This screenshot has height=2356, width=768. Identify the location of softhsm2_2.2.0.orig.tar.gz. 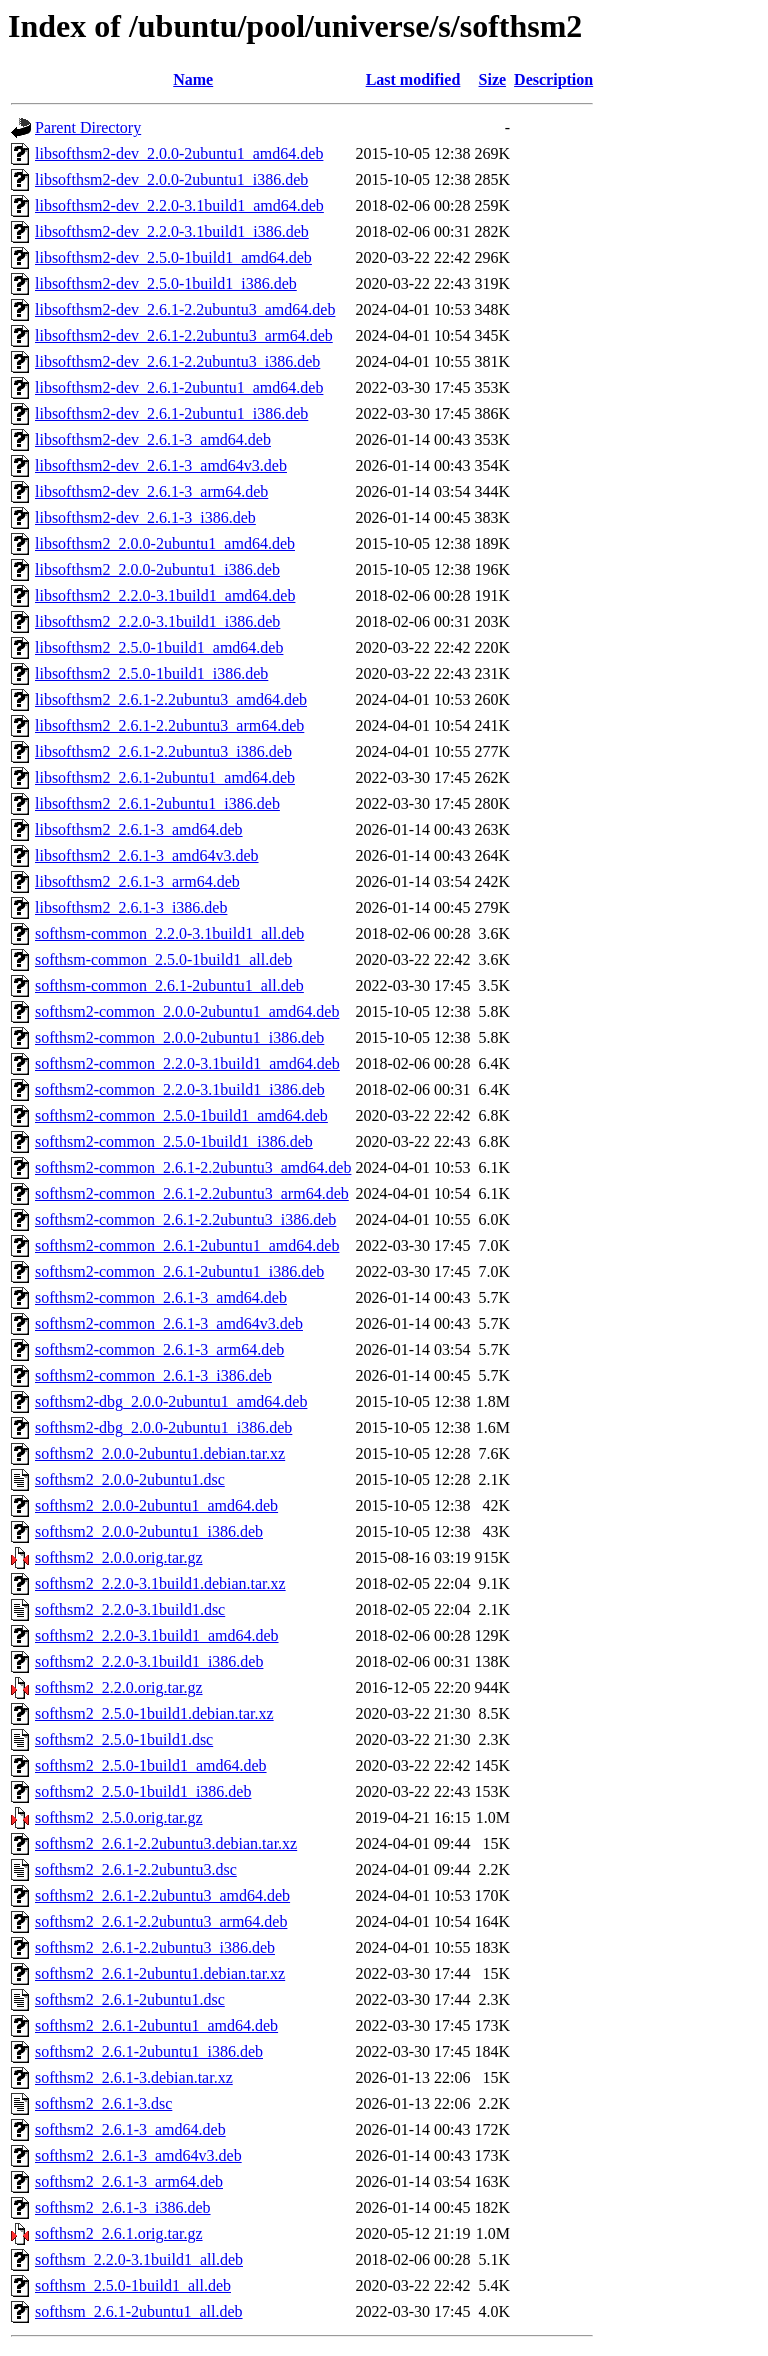
(119, 1687).